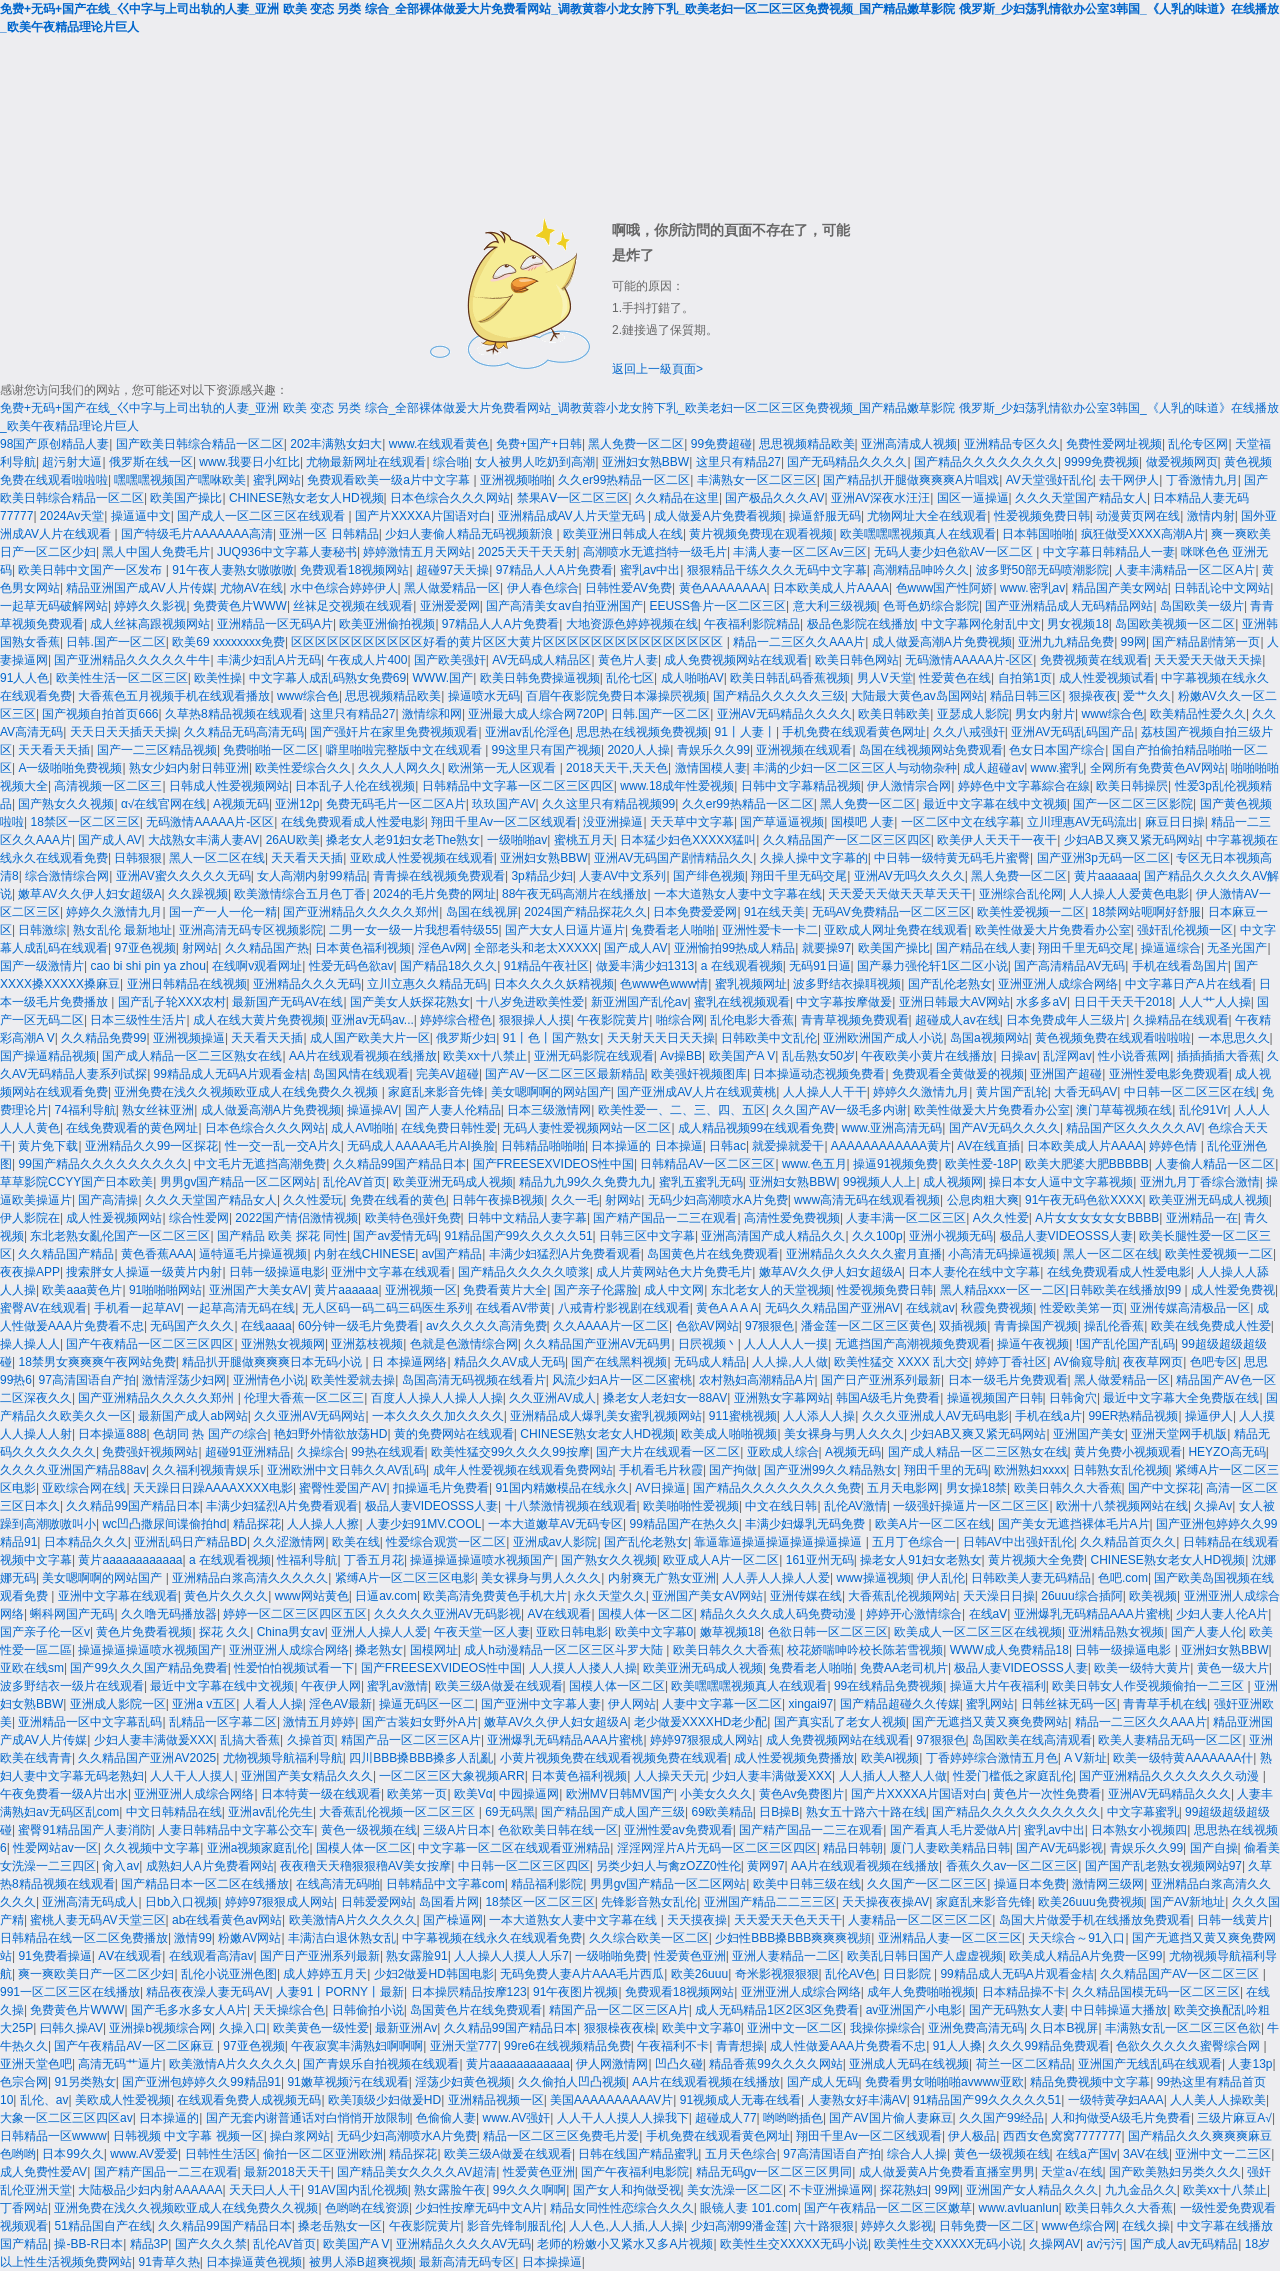  Describe the element at coordinates (779, 1614) in the screenshot. I see `精品久久久久成人码免费动漫` at that location.